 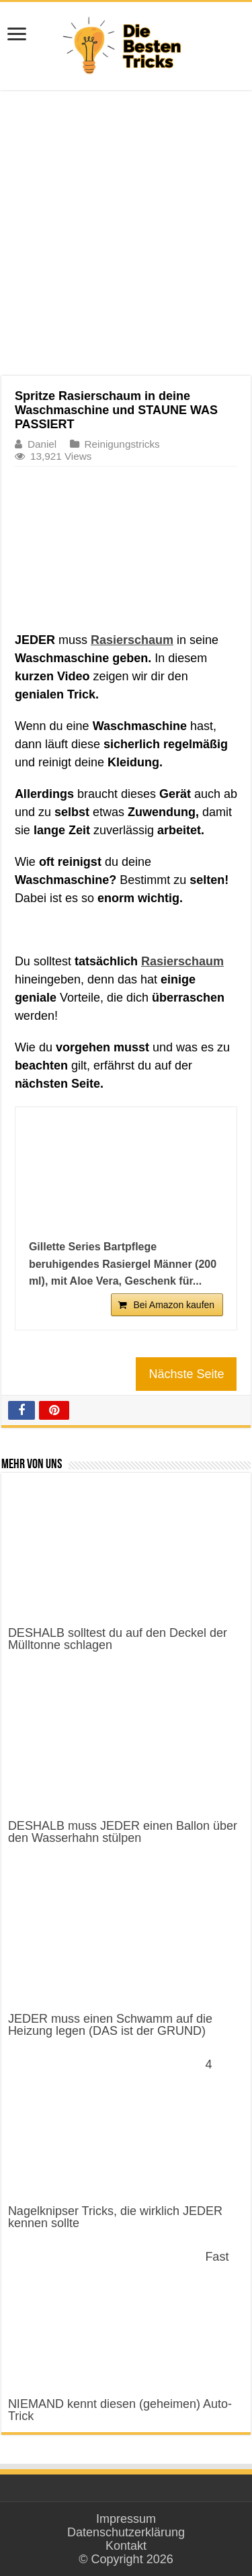 I want to click on Bei Amazon kaufen, so click(x=173, y=1304).